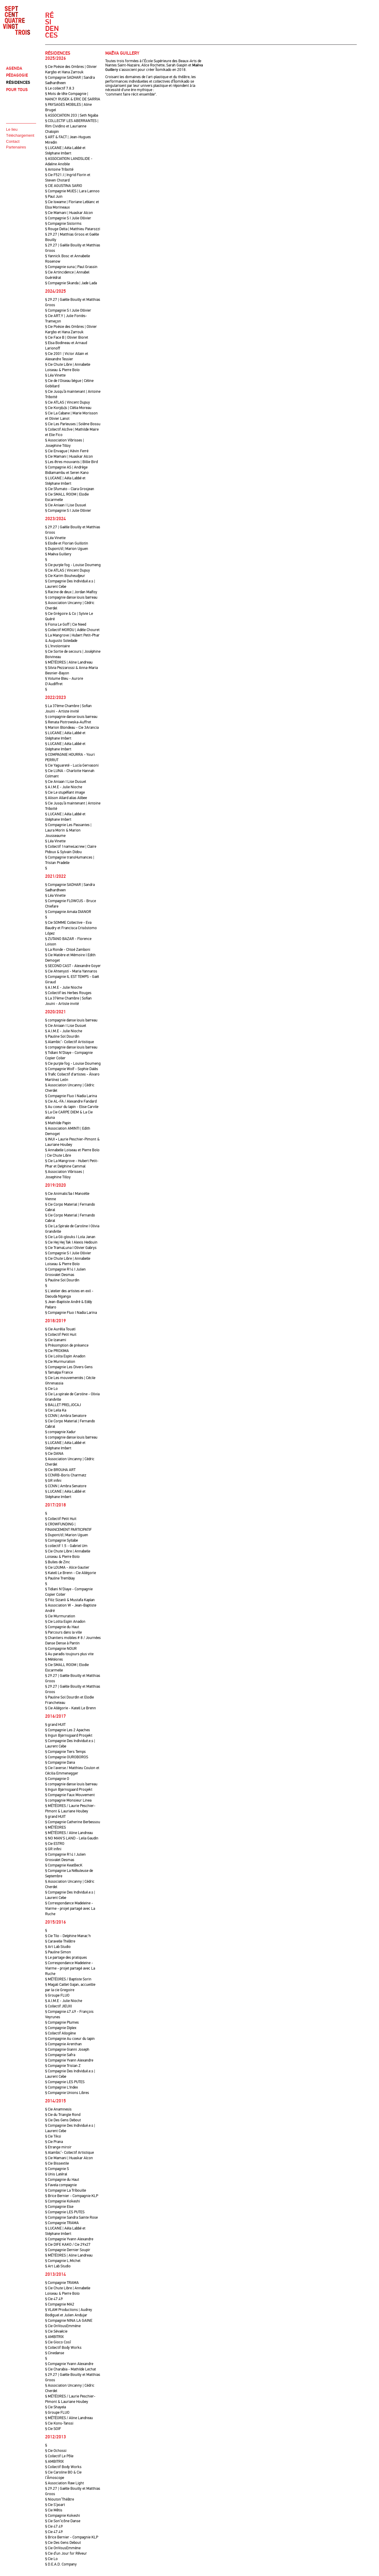 This screenshot has width=379, height=2576. What do you see at coordinates (60, 1432) in the screenshot?
I see `§ compagnie Xadur` at bounding box center [60, 1432].